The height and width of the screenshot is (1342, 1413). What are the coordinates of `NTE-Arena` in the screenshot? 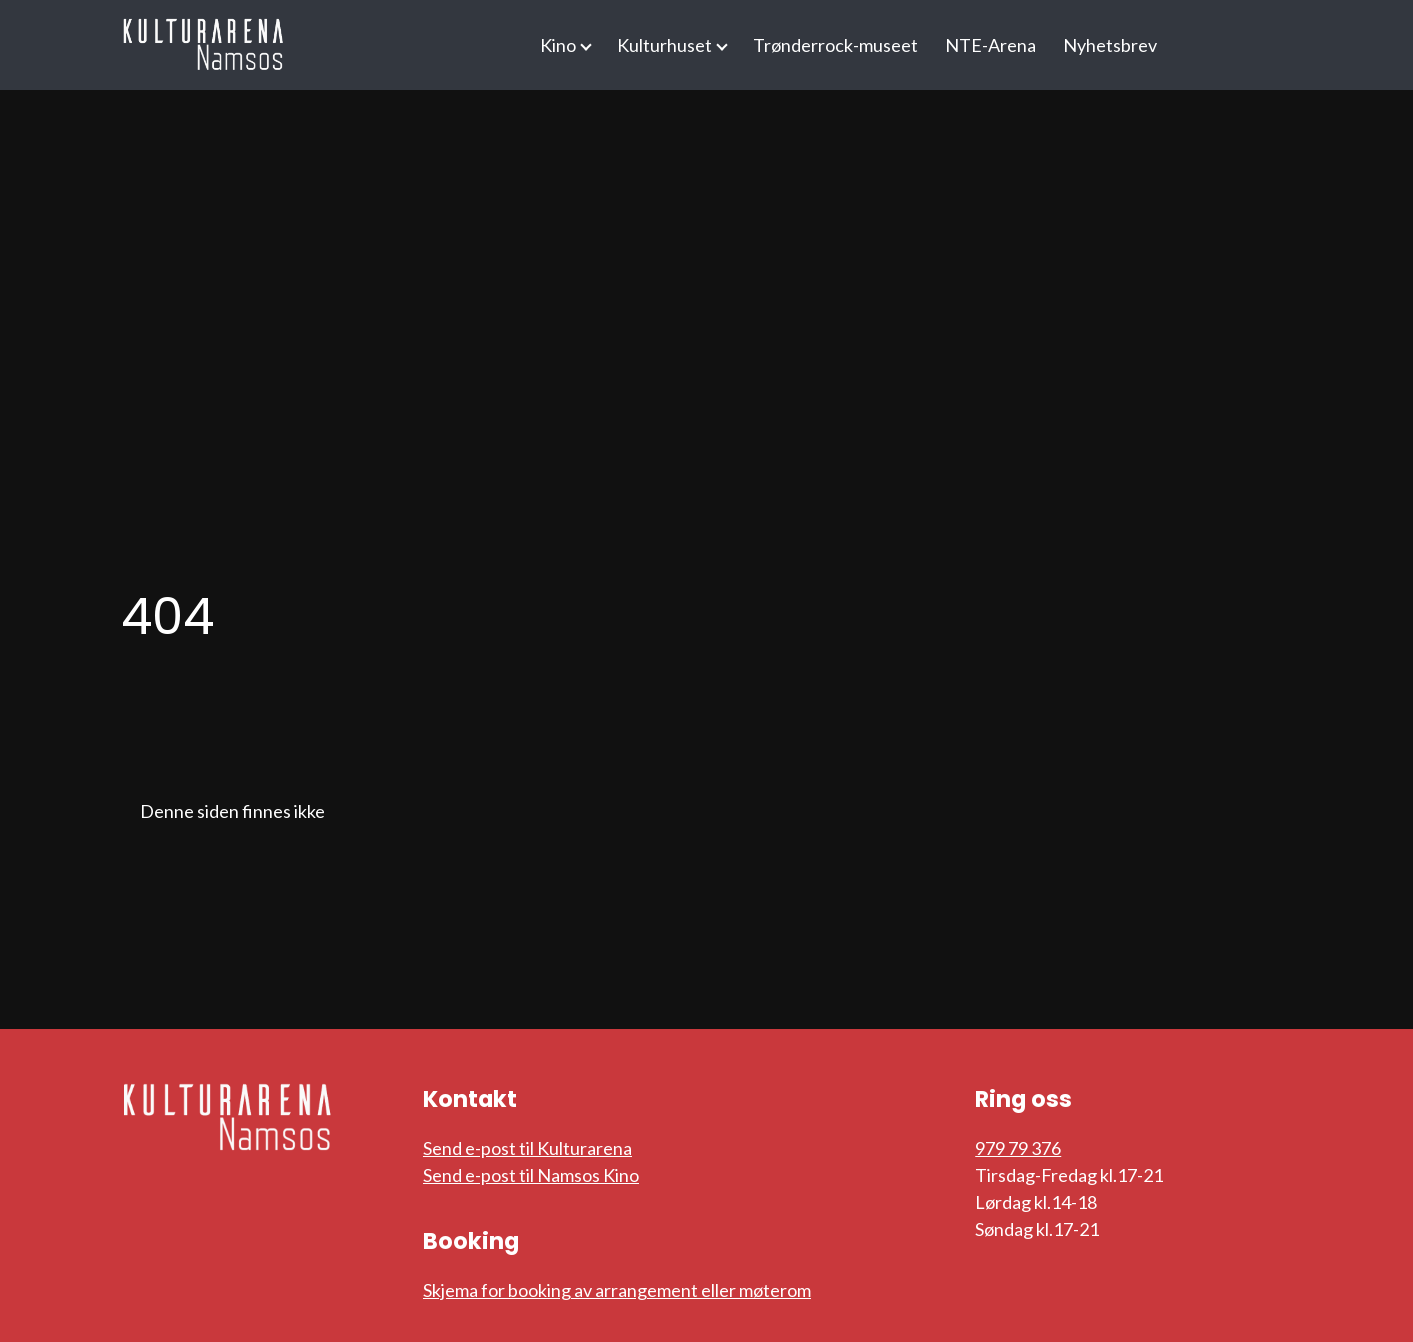 It's located at (990, 45).